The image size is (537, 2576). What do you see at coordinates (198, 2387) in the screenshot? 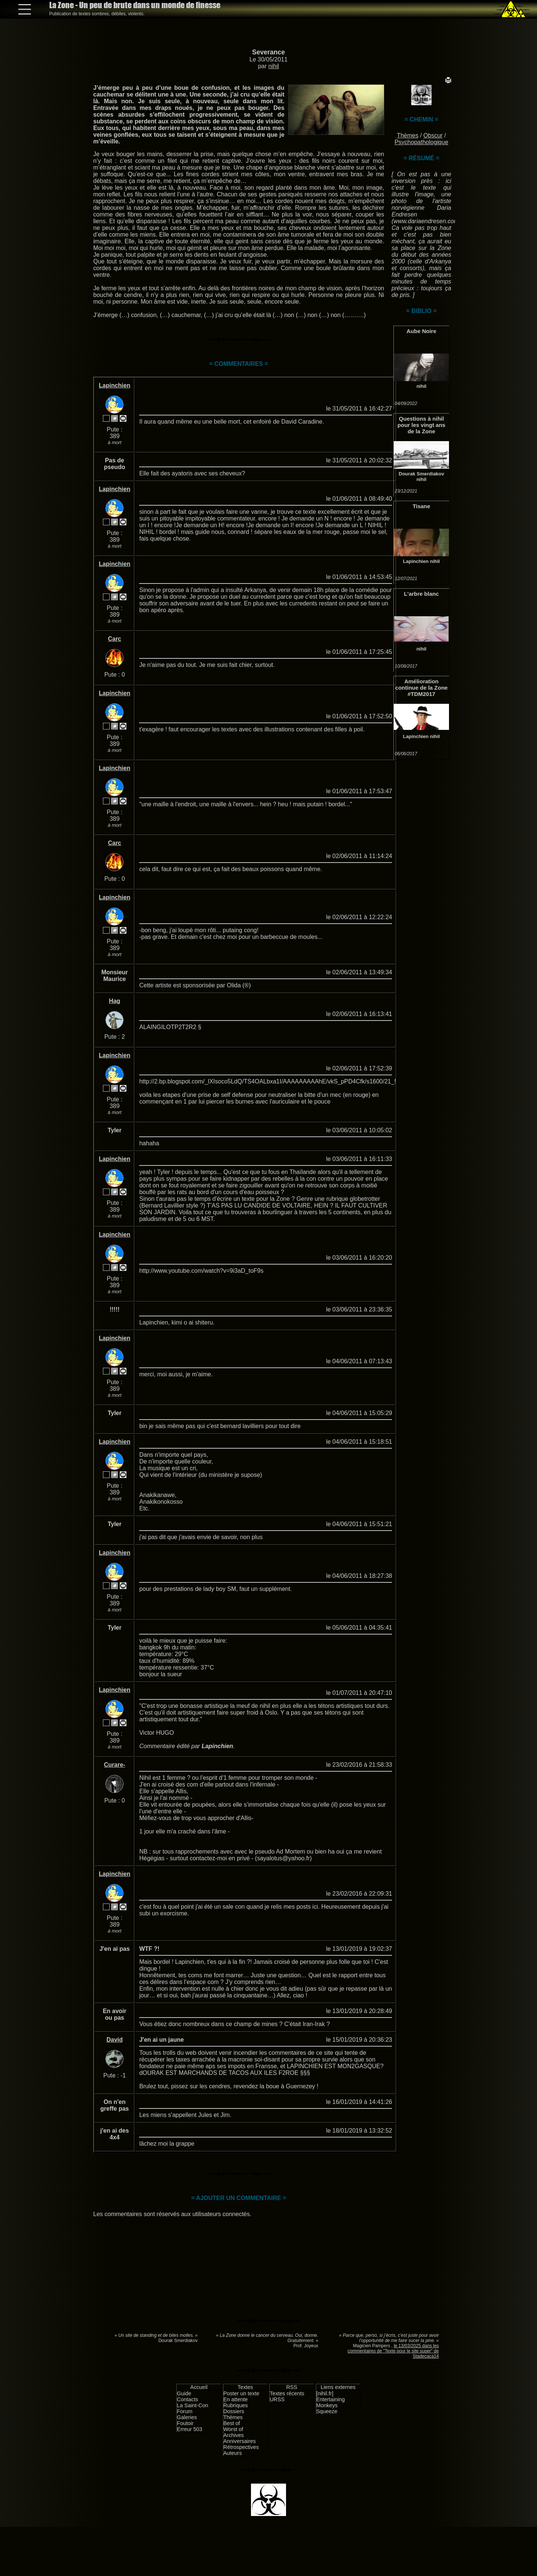
I see `Accueil` at bounding box center [198, 2387].